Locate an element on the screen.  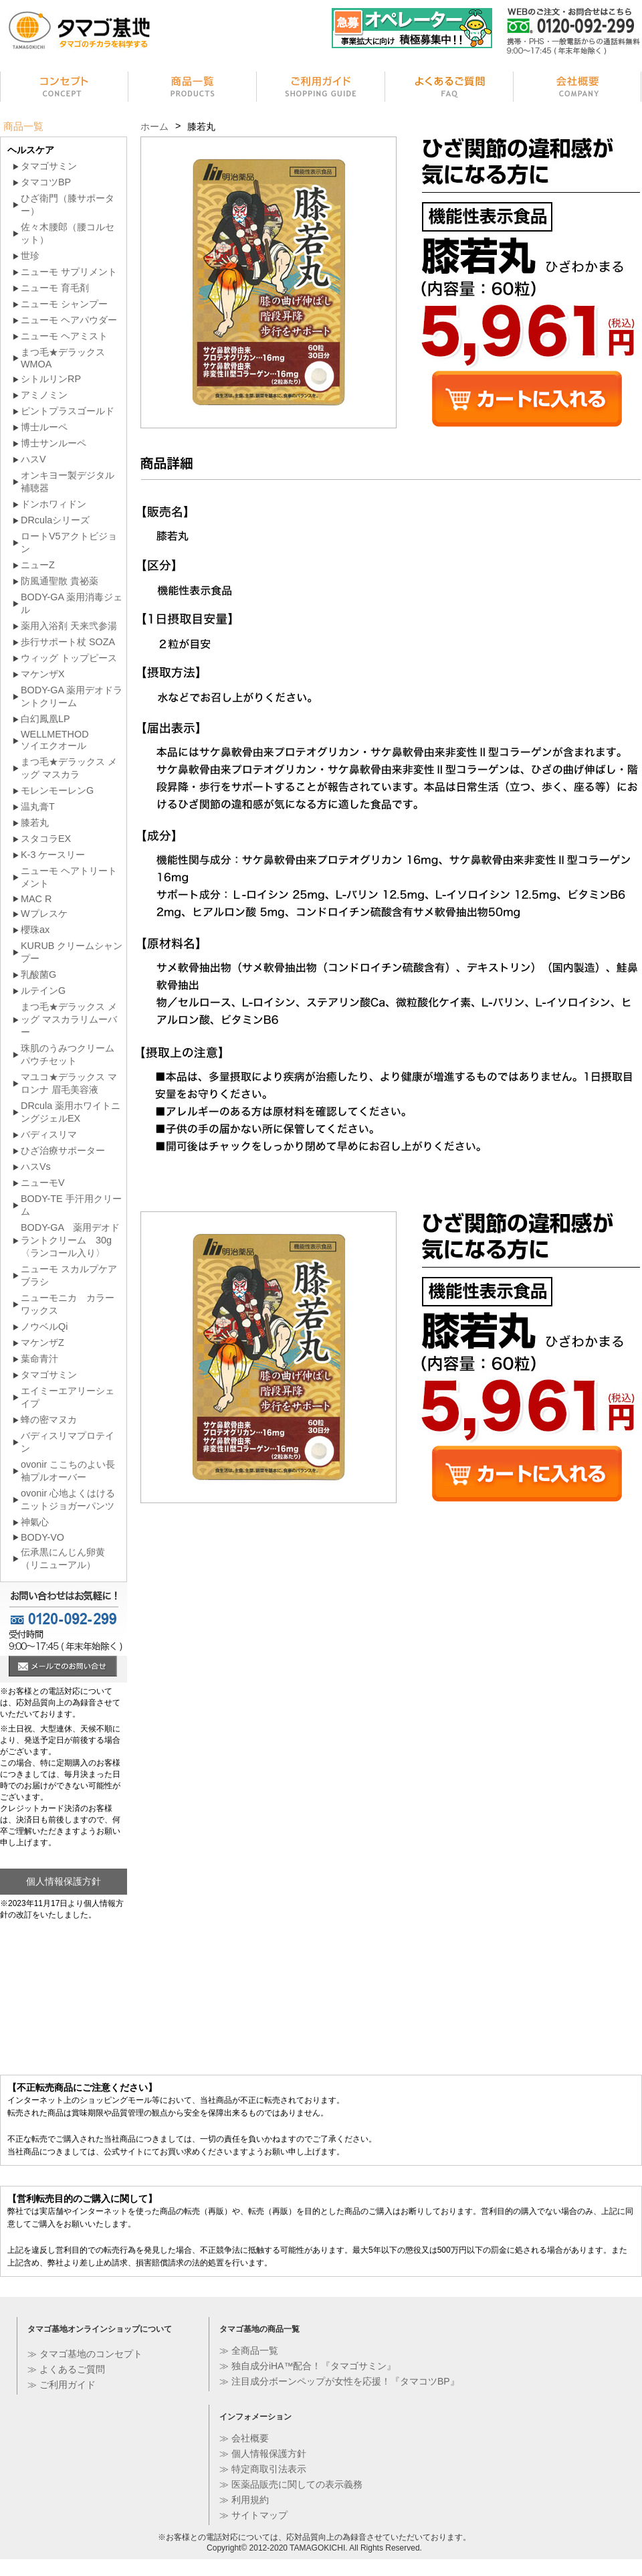
ドンホワィドン is located at coordinates (53, 504).